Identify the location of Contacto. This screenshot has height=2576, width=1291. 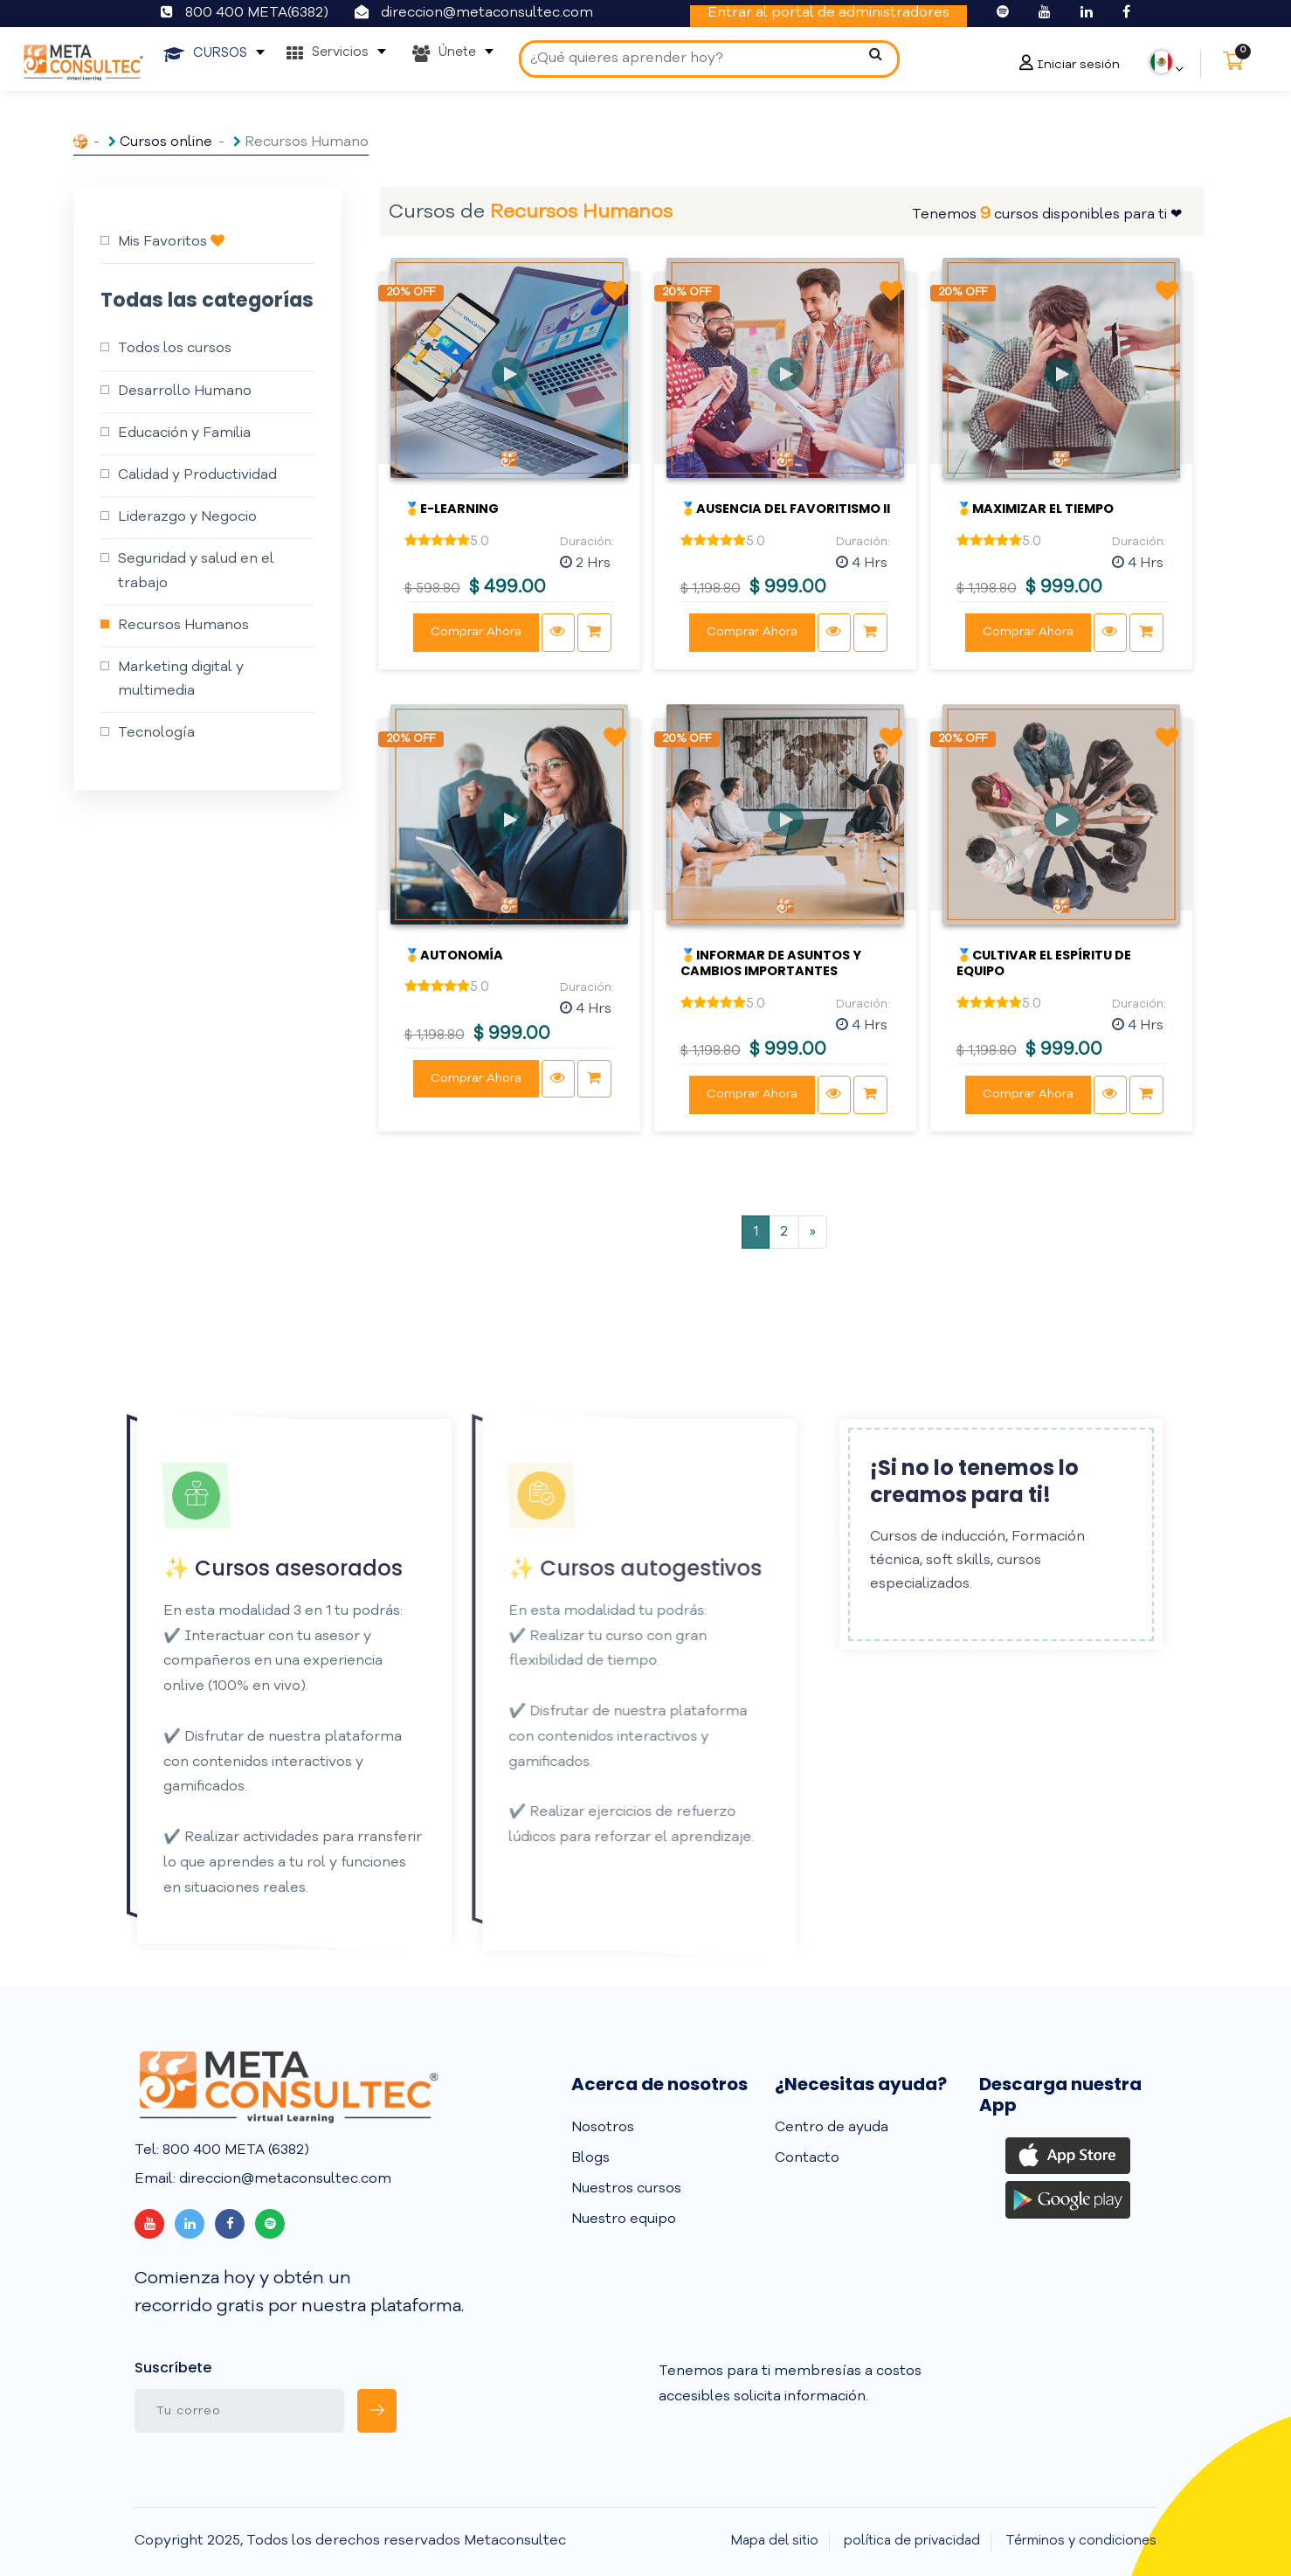
(807, 2158).